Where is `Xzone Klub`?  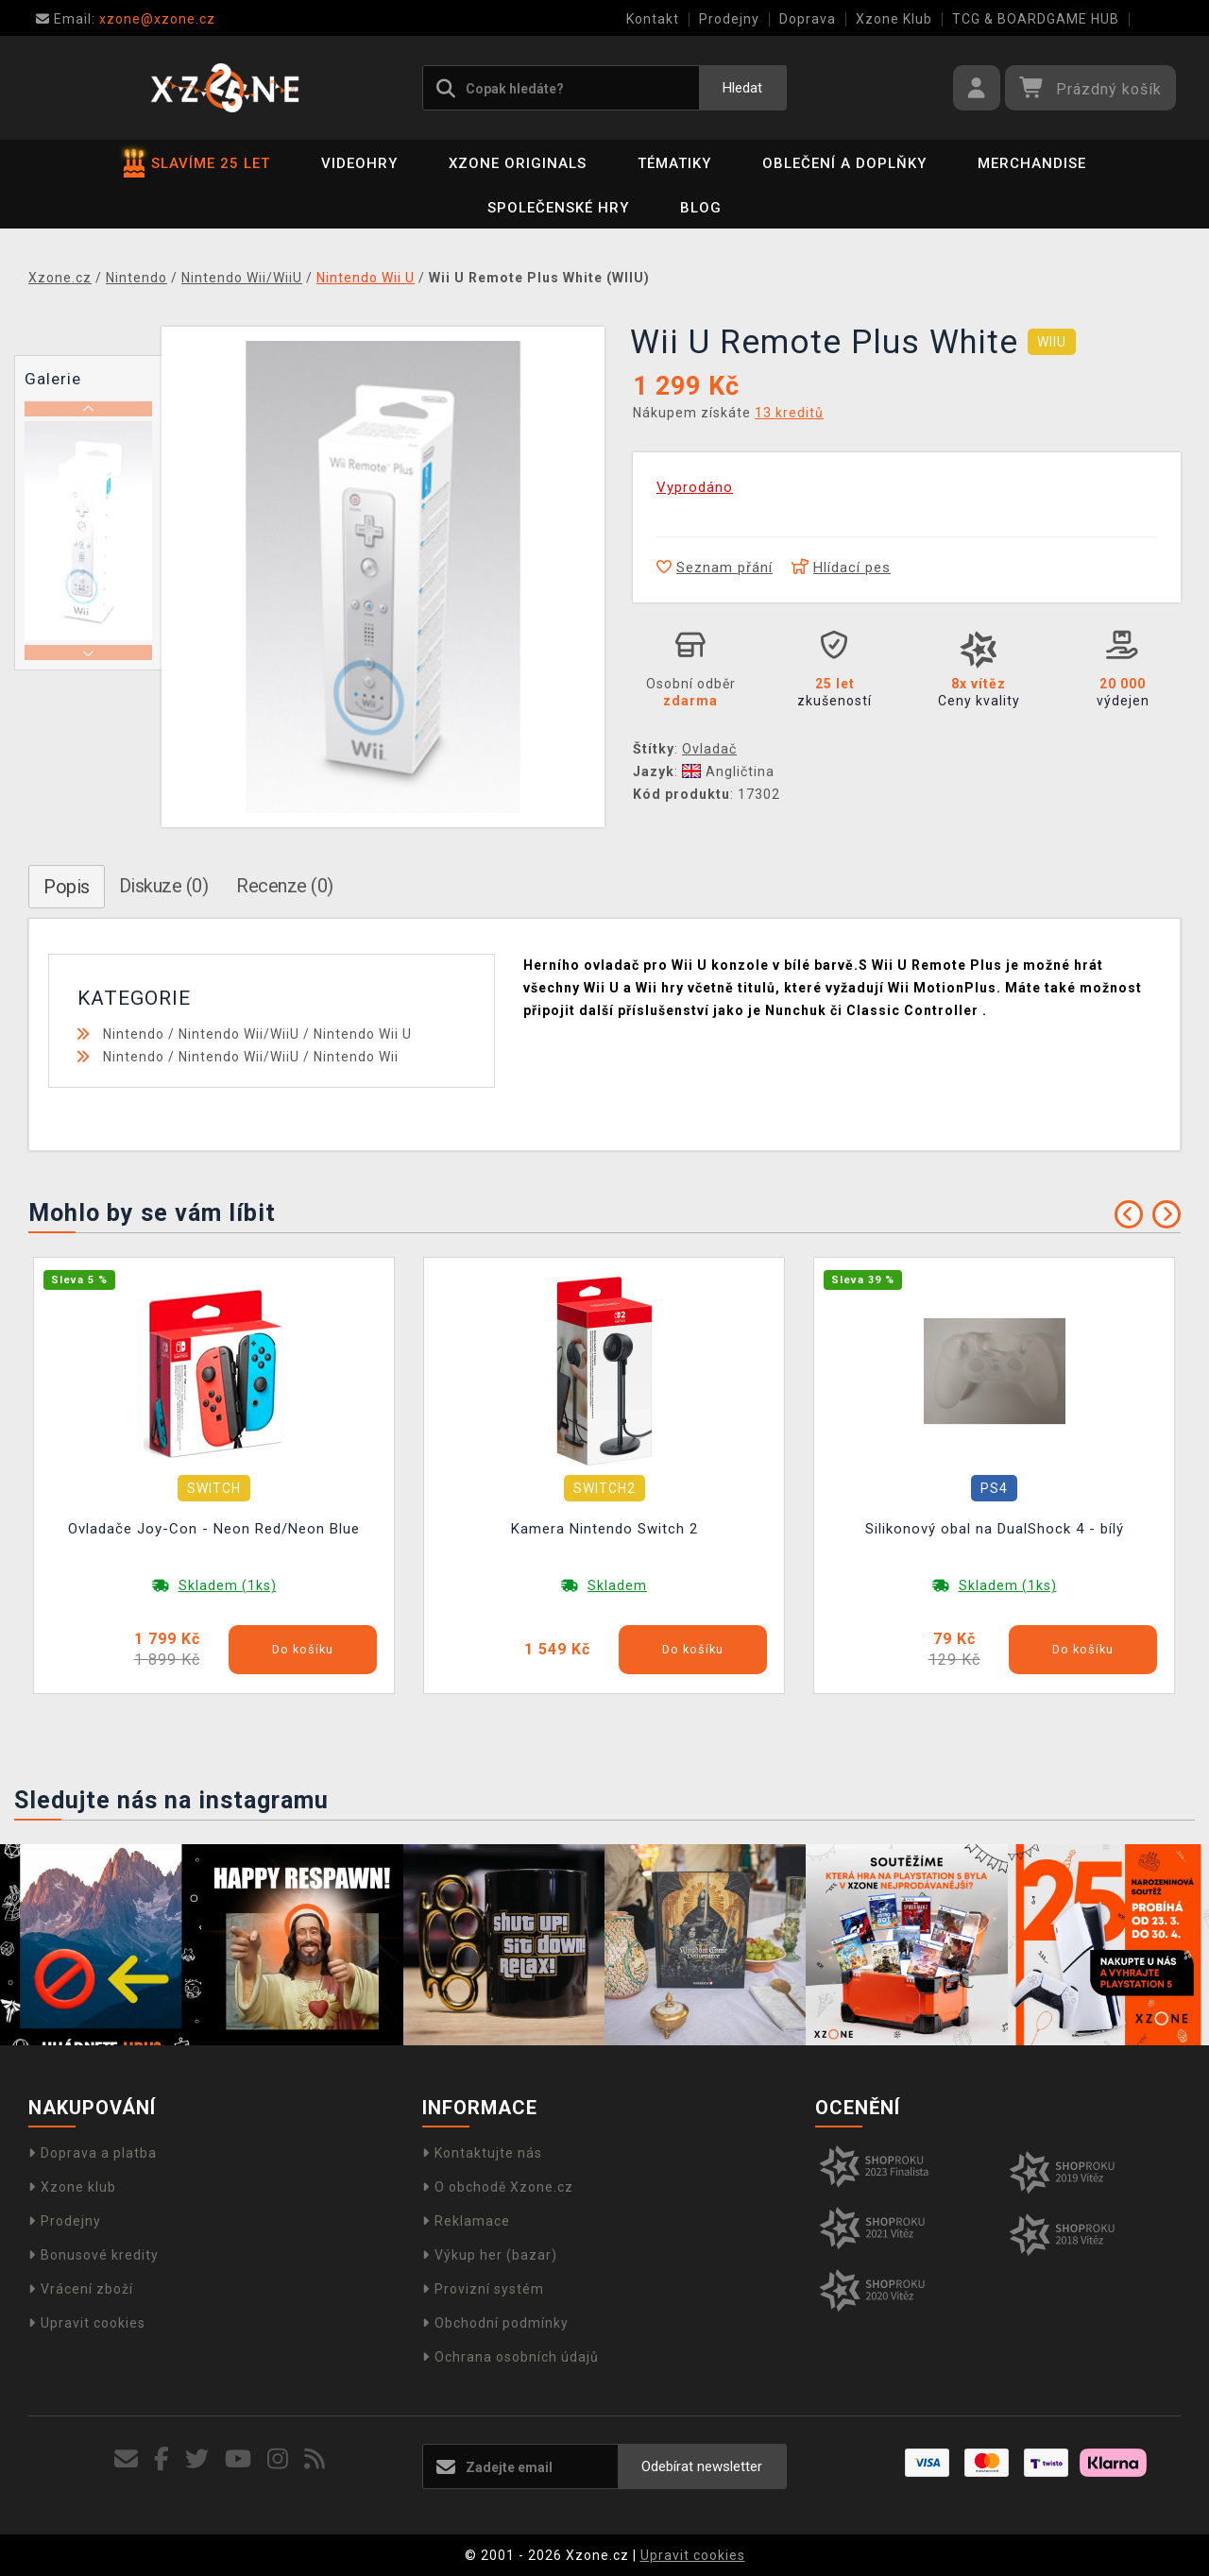
Xzone Klub is located at coordinates (894, 18).